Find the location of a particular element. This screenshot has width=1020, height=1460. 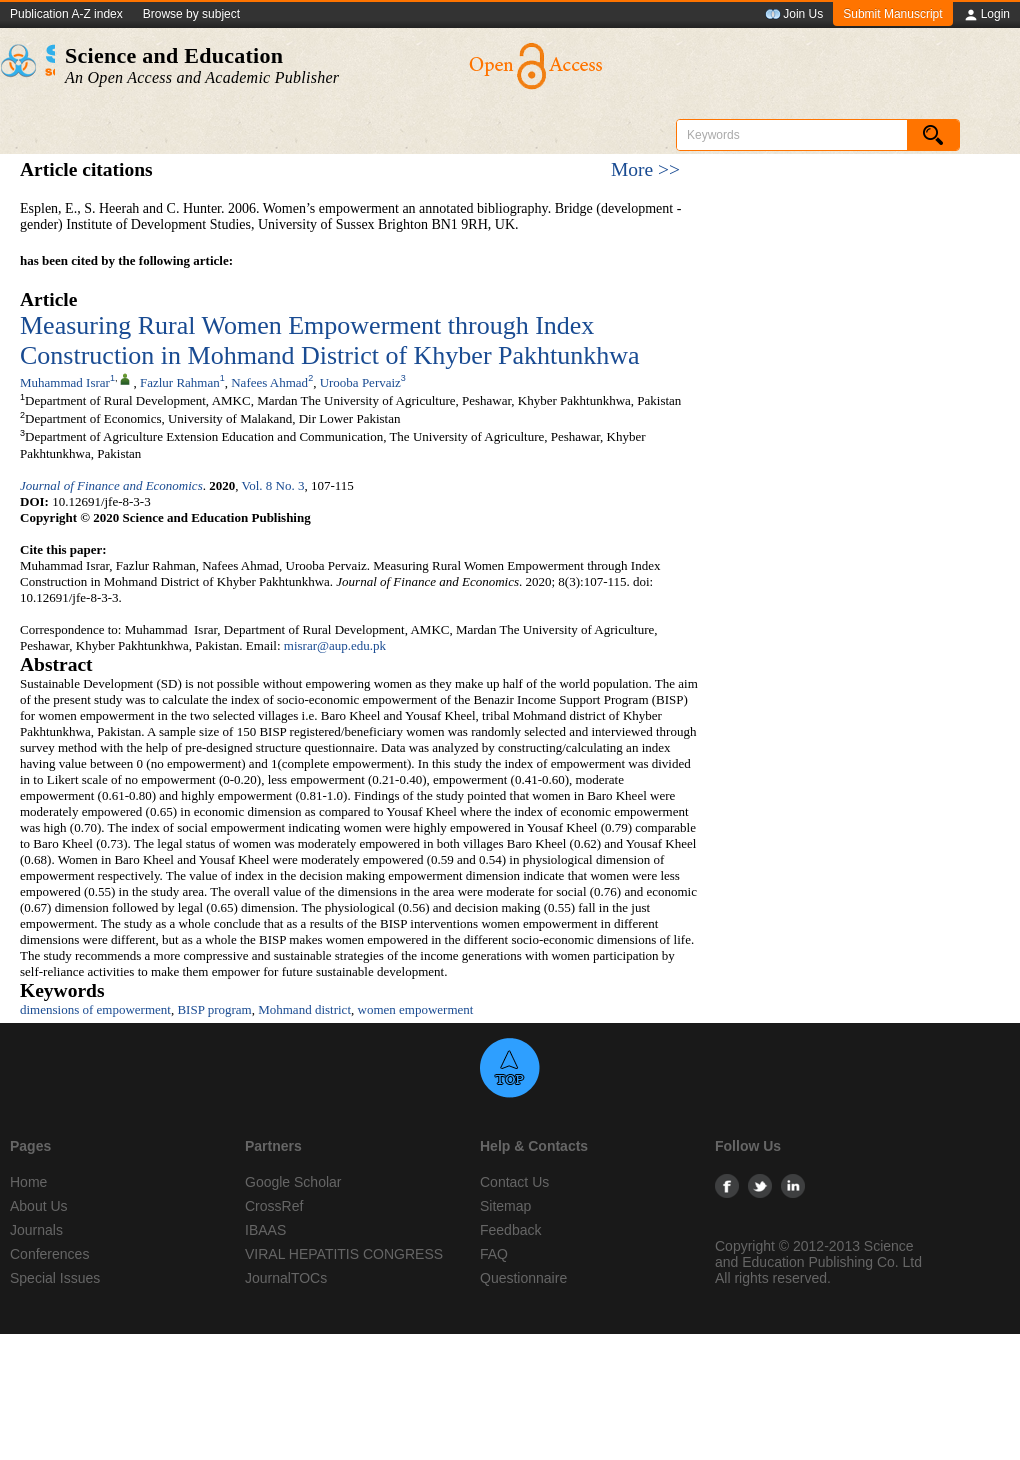

Vol. 8 No. 3 is located at coordinates (272, 485).